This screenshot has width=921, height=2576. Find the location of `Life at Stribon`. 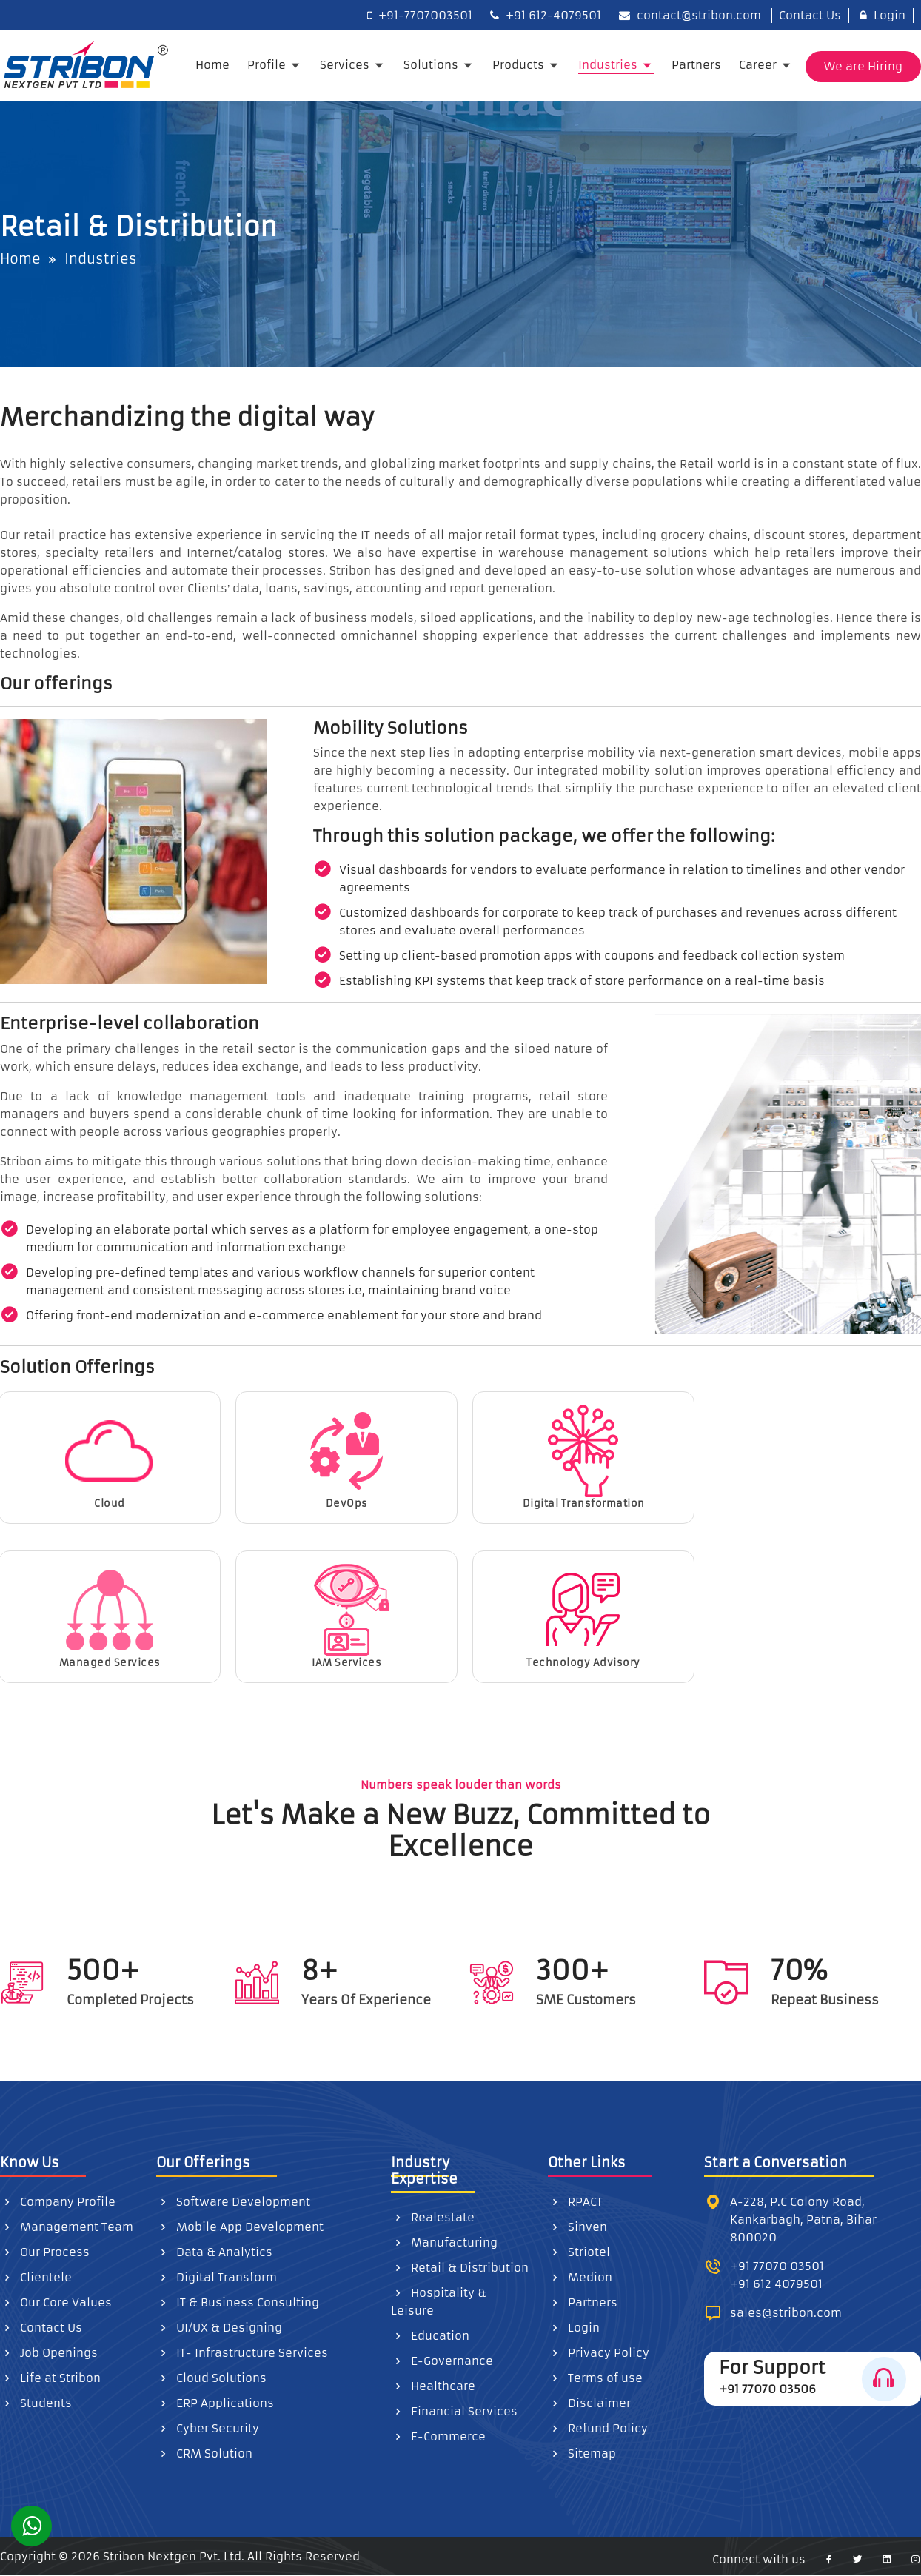

Life at Stribon is located at coordinates (50, 2378).